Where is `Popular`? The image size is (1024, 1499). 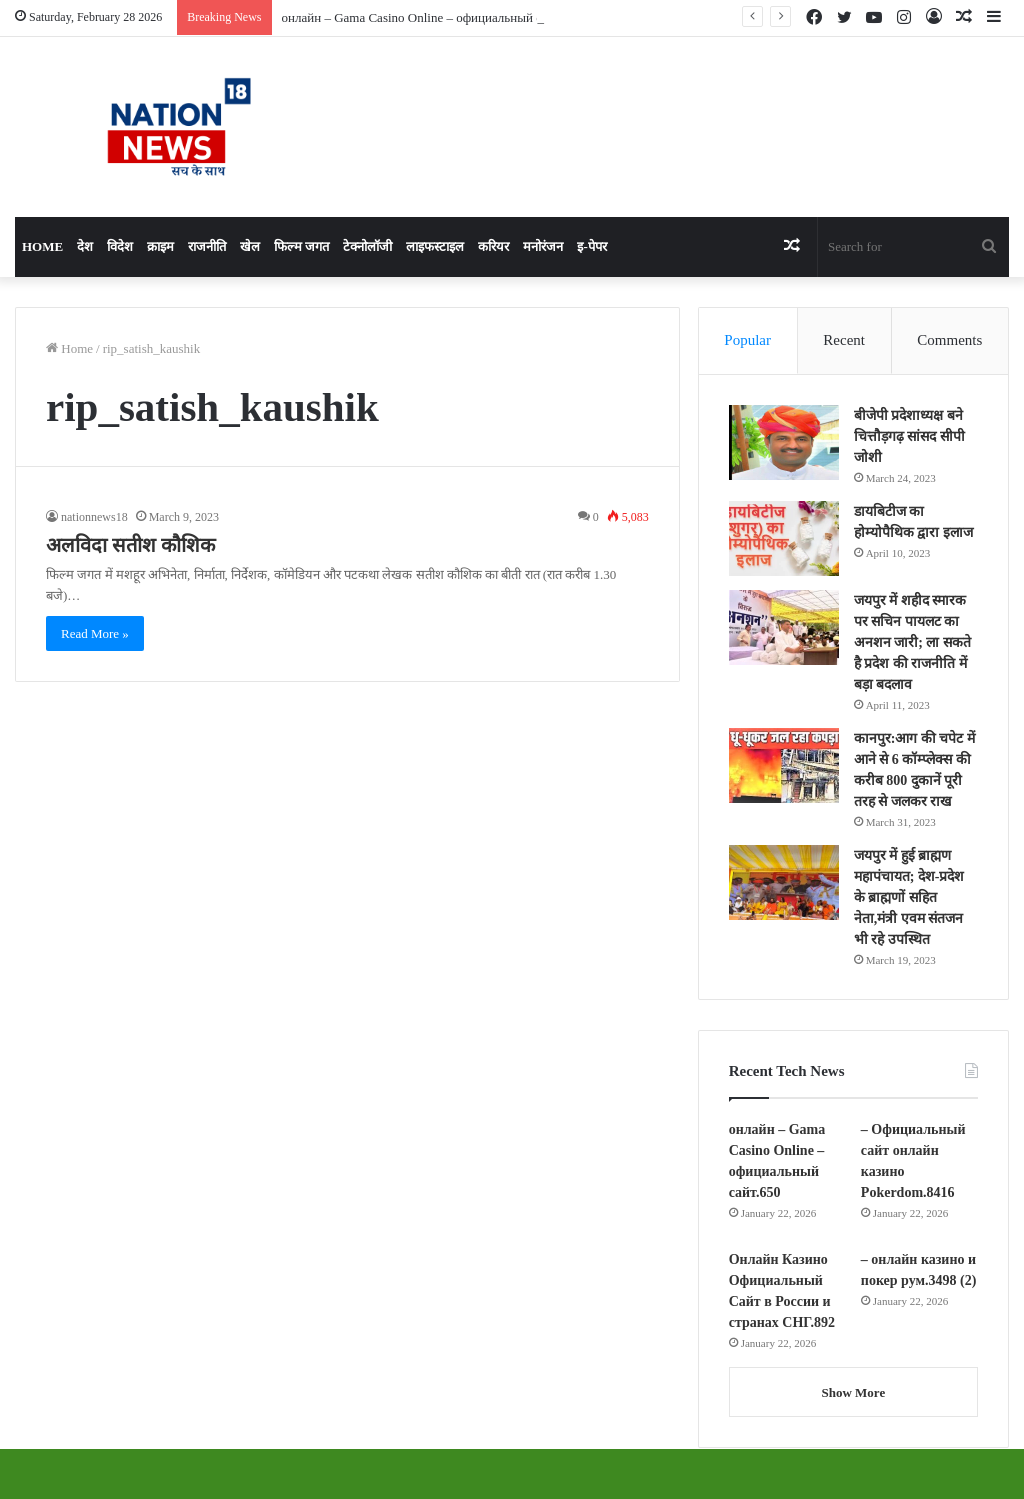 Popular is located at coordinates (747, 340).